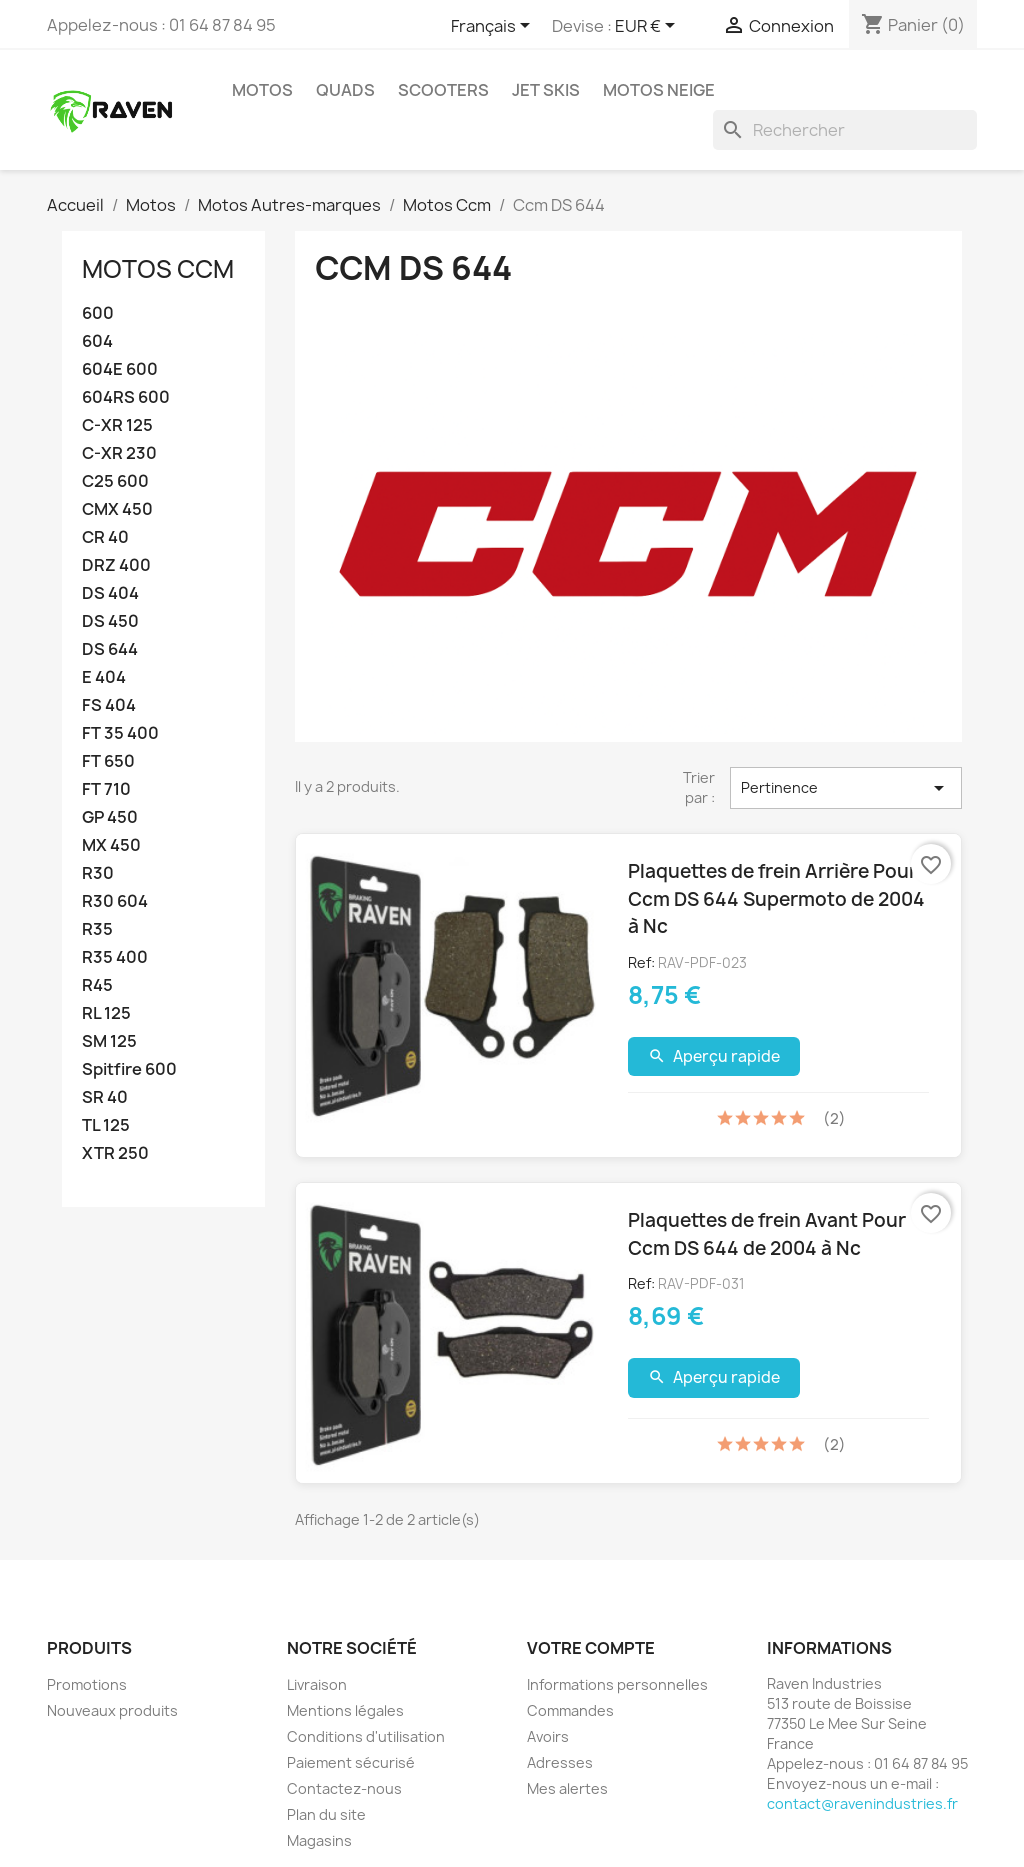 Image resolution: width=1024 pixels, height=1867 pixels. I want to click on DS 644, so click(110, 649).